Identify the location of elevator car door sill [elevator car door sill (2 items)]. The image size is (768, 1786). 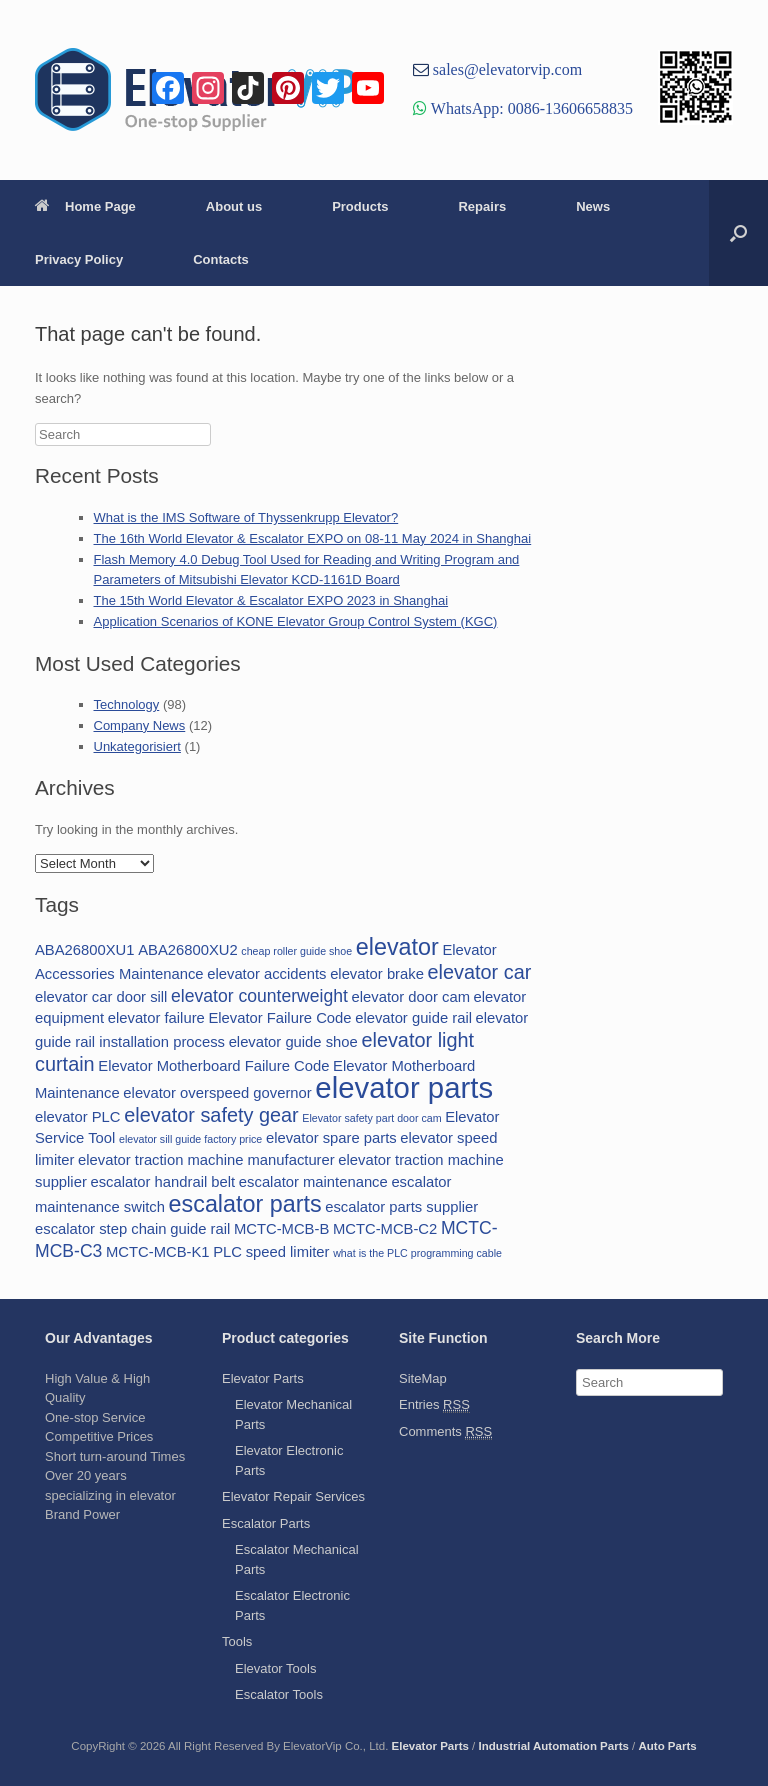
(101, 997).